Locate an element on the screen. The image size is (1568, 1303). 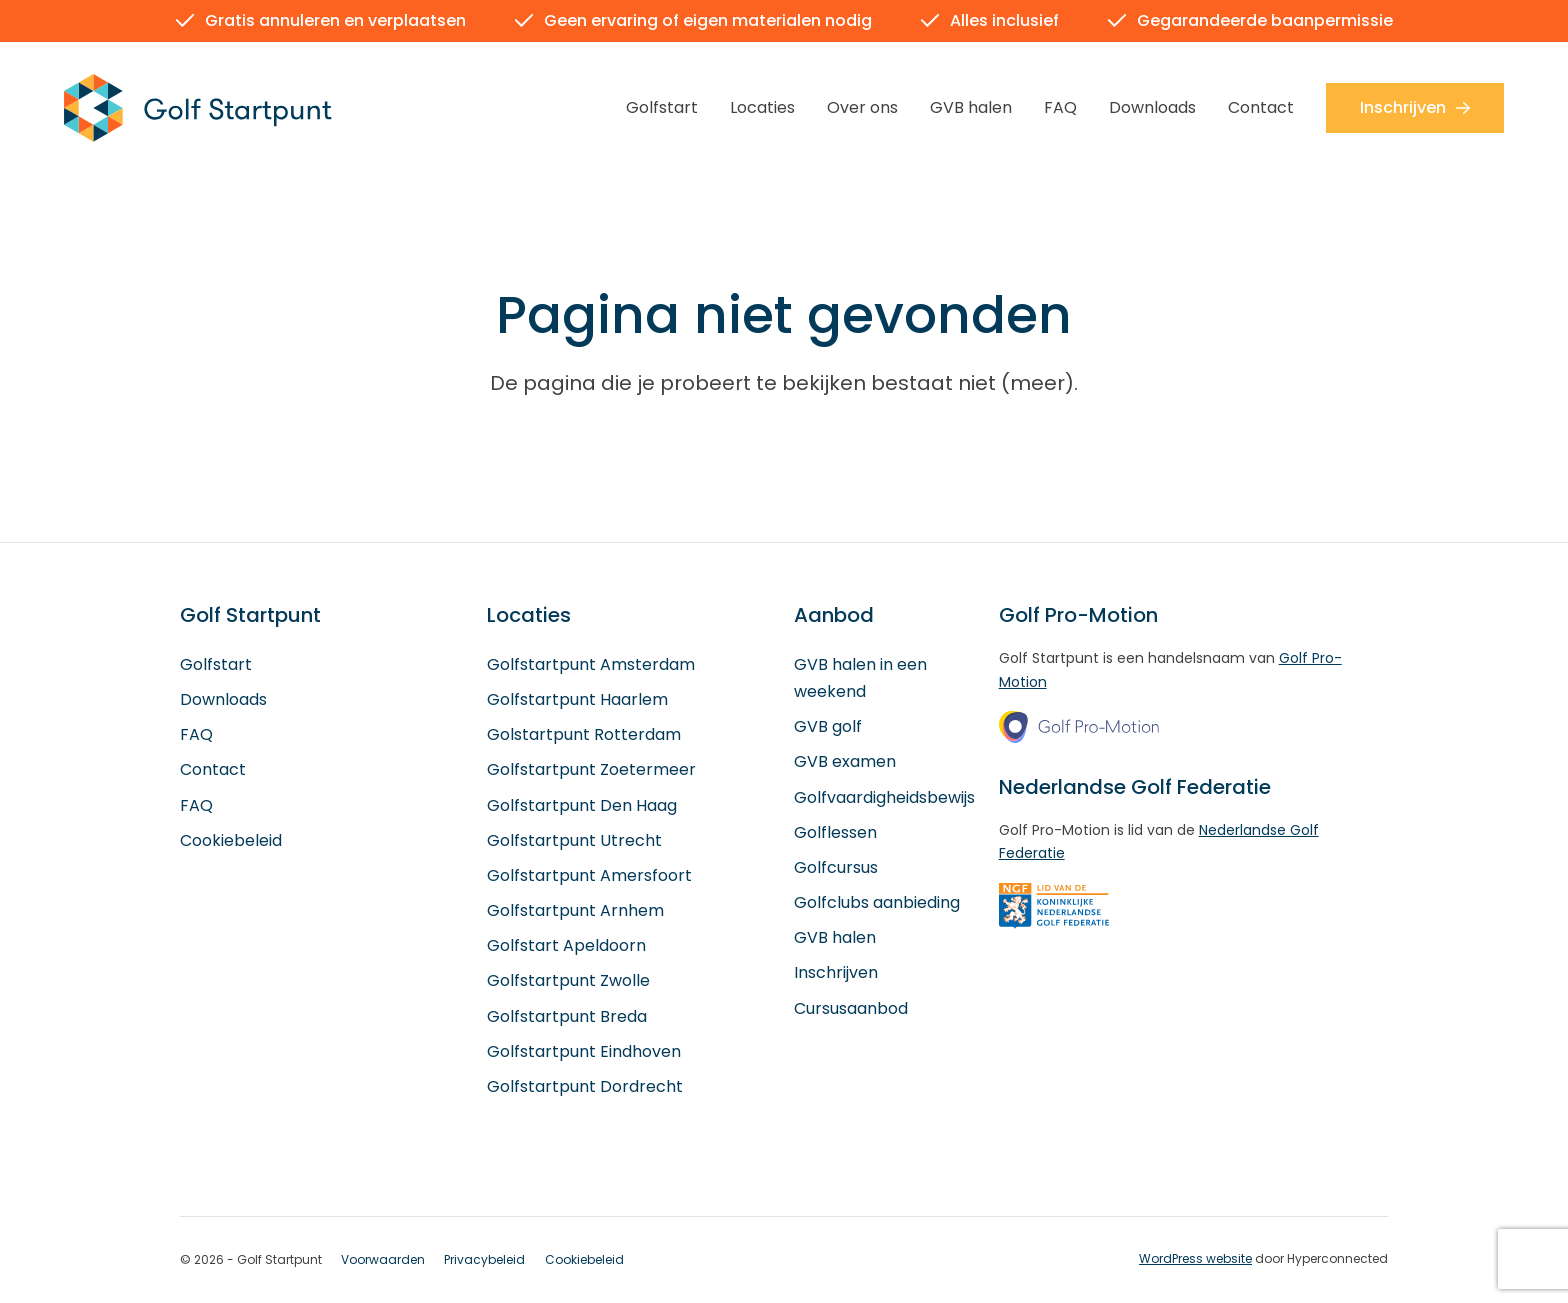
Golfstartpunt Zoetermeer is located at coordinates (591, 770).